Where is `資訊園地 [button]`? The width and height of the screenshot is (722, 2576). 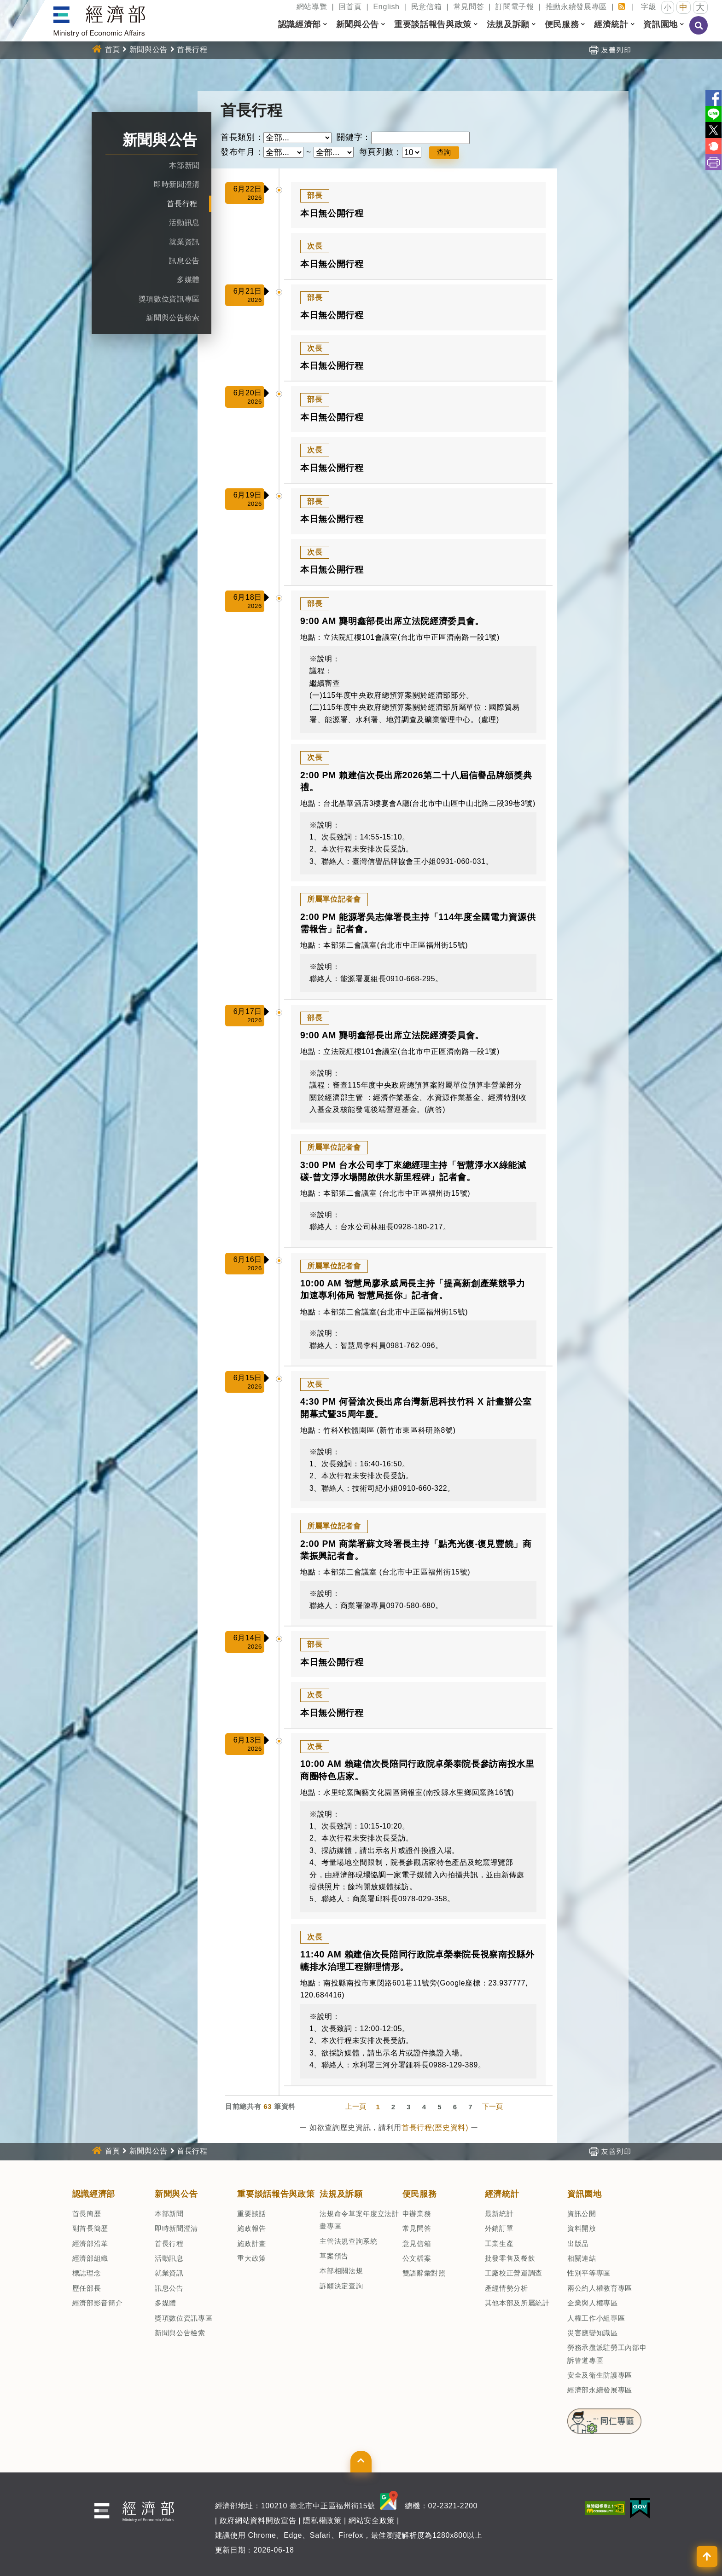
資訊園地 [button] is located at coordinates (660, 24).